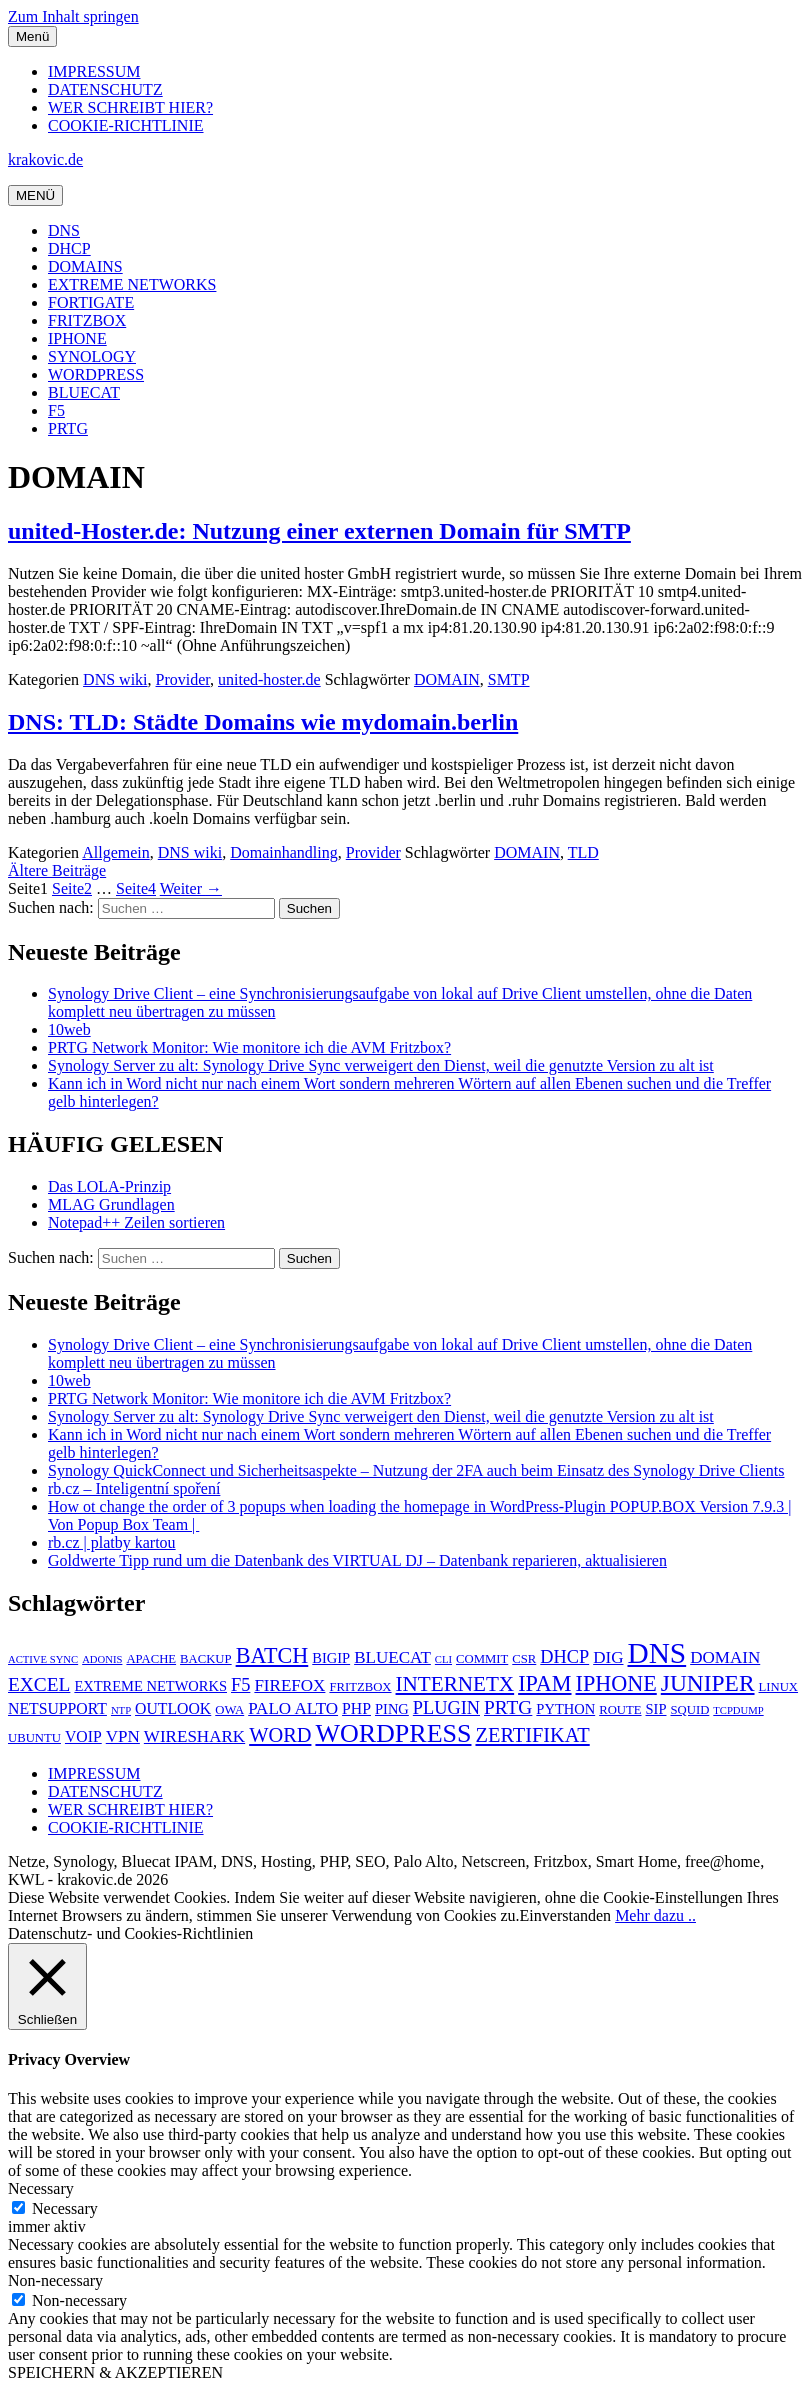 The image size is (810, 2390). What do you see at coordinates (92, 356) in the screenshot?
I see `SYNOLOGY` at bounding box center [92, 356].